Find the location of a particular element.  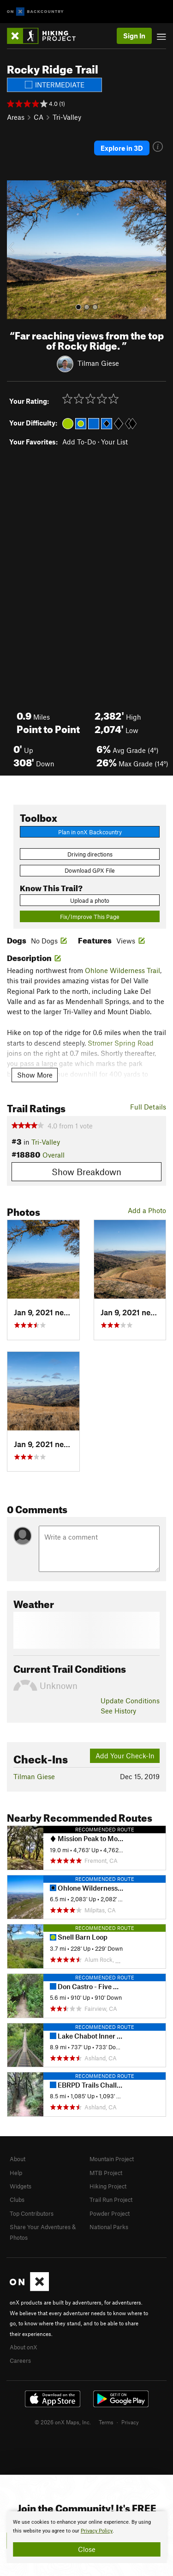

Careers is located at coordinates (20, 2360).